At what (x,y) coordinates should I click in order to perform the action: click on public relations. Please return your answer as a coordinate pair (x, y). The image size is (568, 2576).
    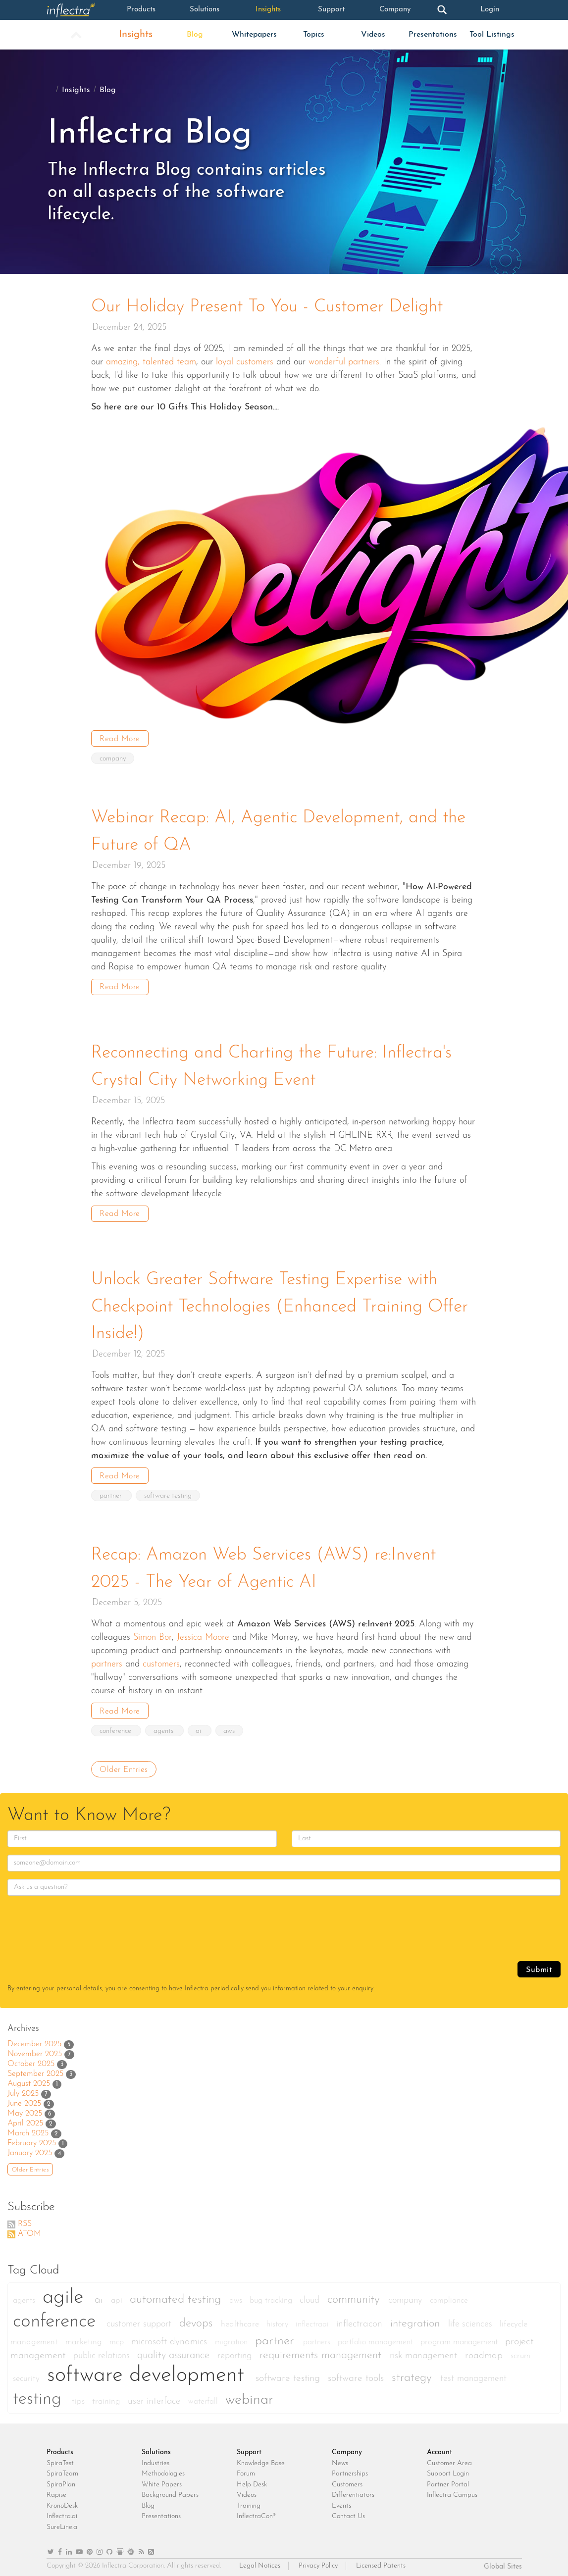
    Looking at the image, I should click on (102, 2351).